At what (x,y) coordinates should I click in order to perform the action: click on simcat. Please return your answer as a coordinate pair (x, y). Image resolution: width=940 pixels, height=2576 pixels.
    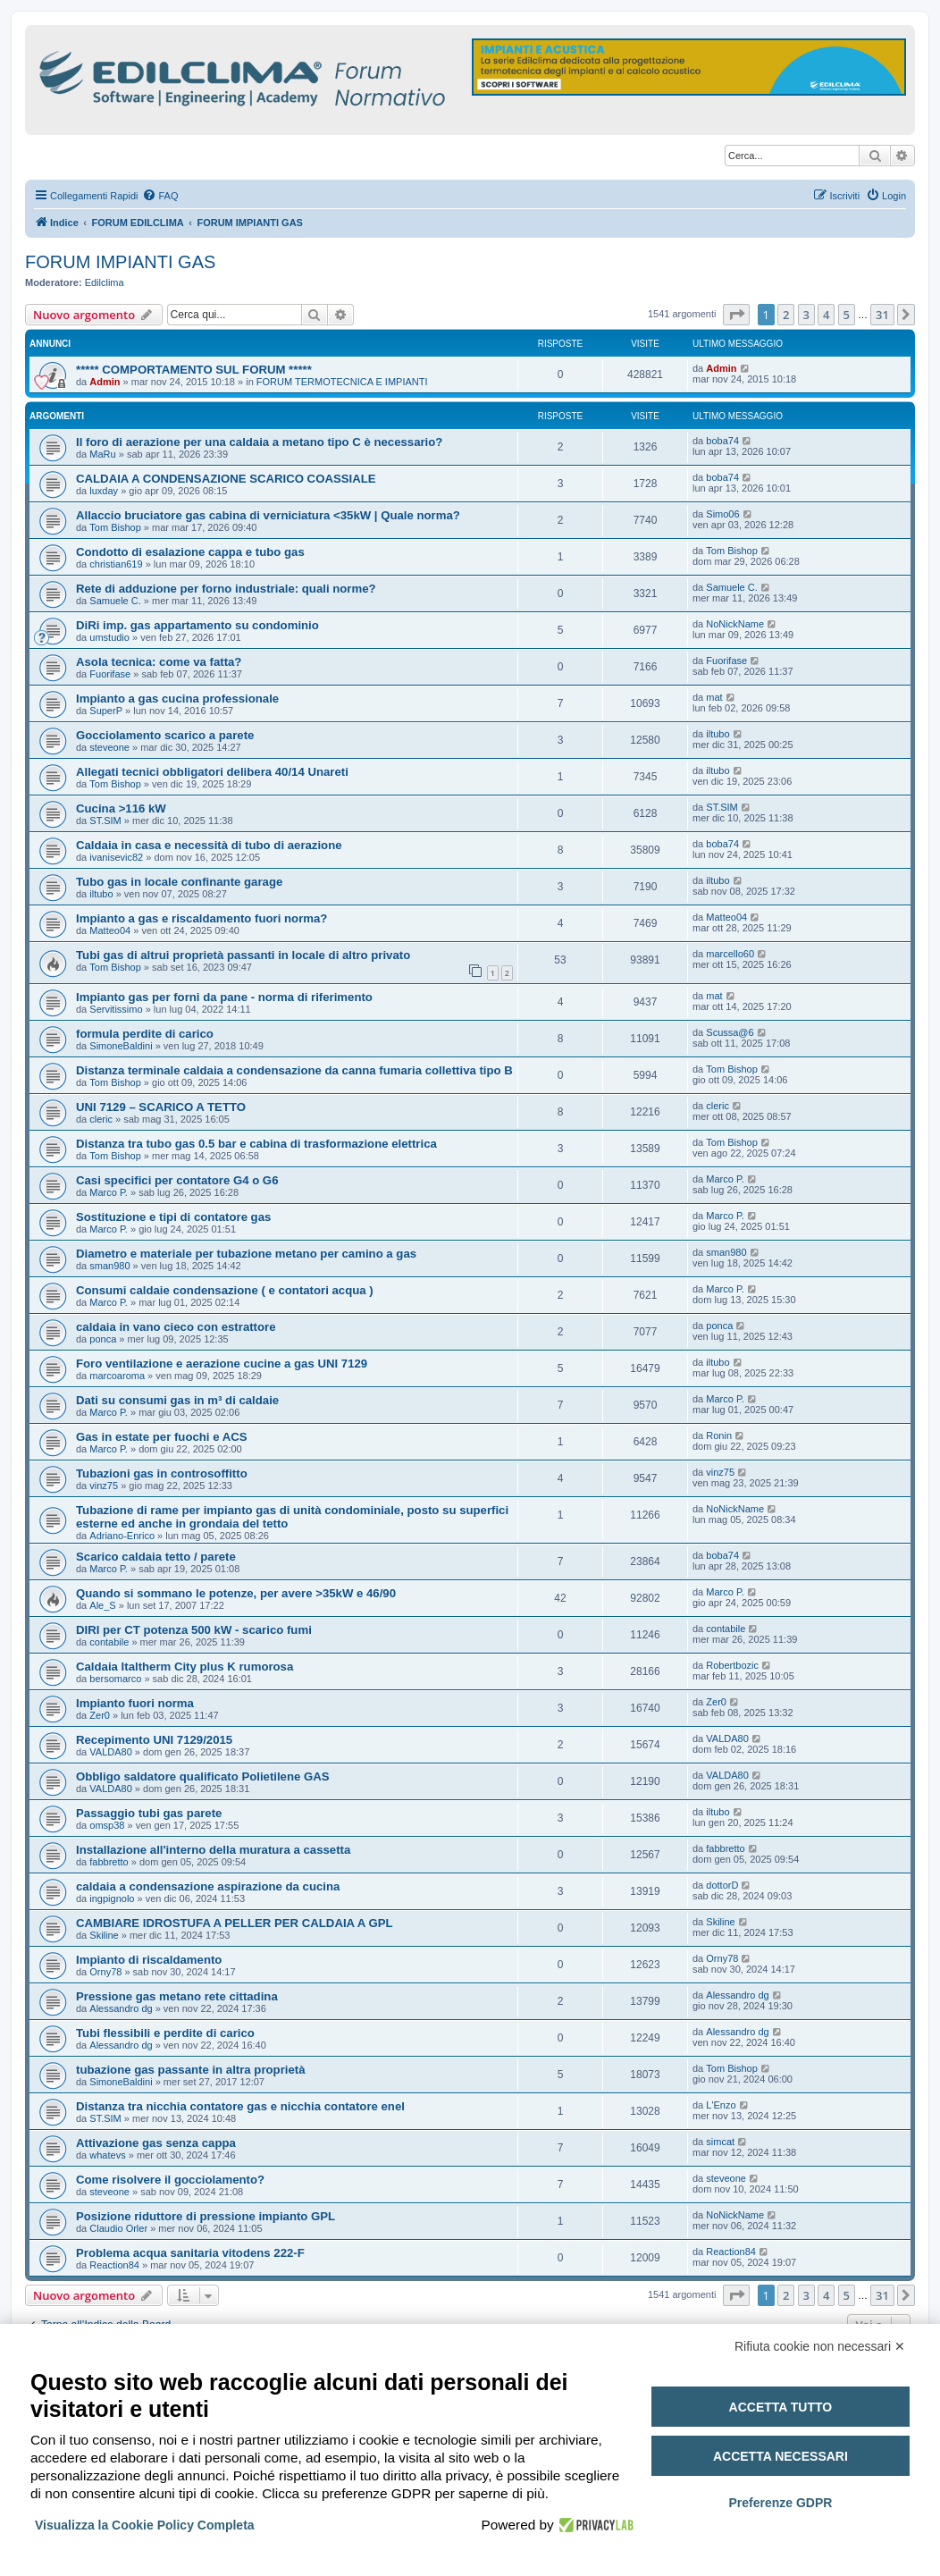
    Looking at the image, I should click on (720, 2141).